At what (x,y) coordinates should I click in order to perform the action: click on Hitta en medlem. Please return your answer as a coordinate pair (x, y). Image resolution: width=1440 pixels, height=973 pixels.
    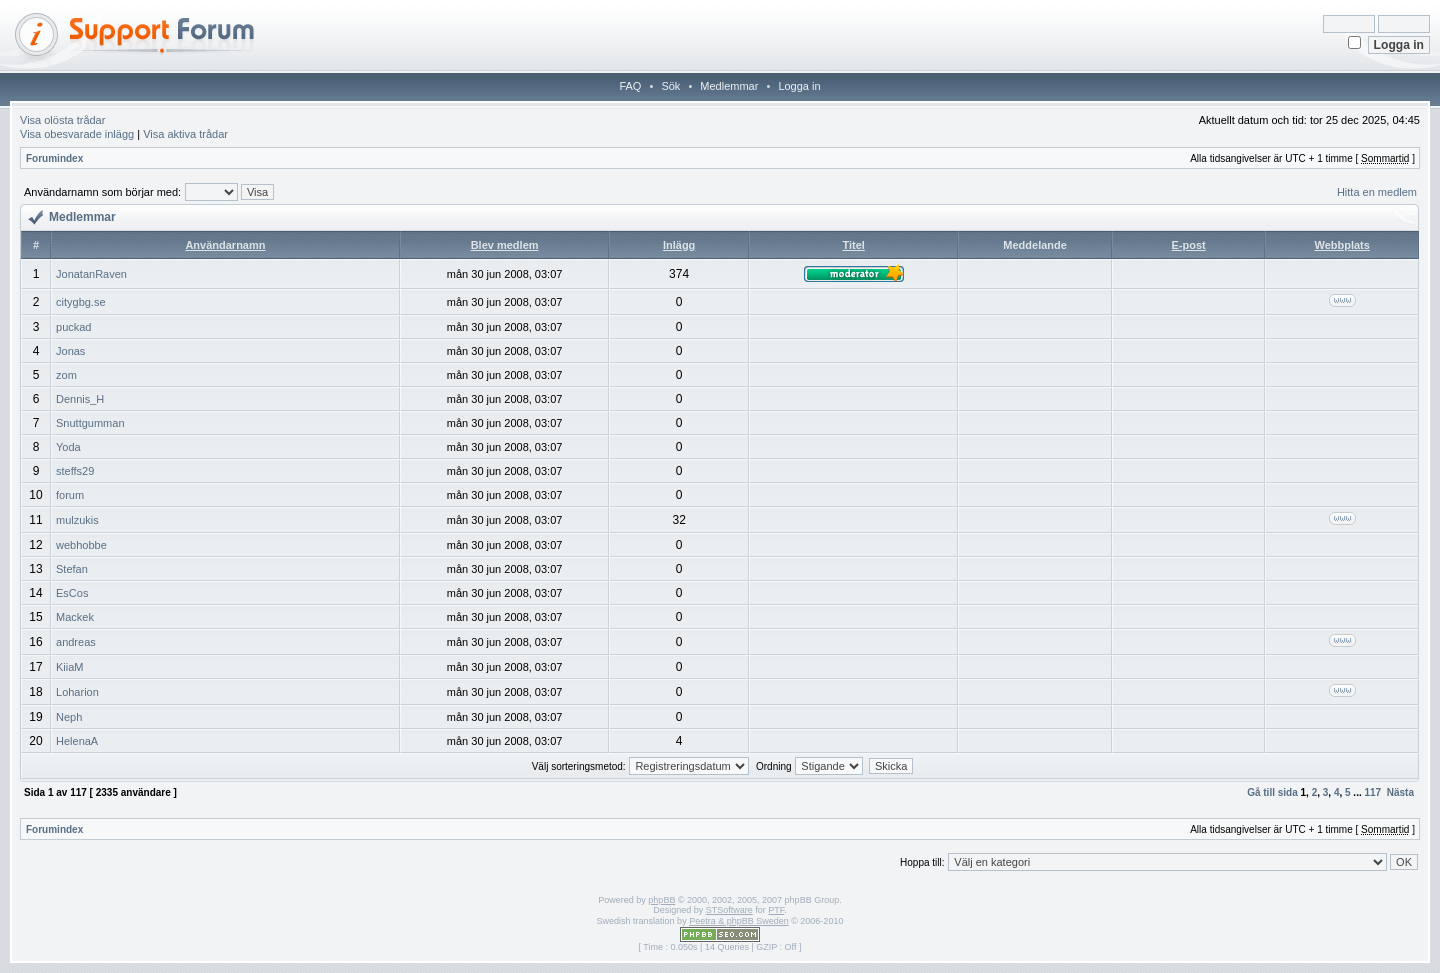
    Looking at the image, I should click on (1377, 192).